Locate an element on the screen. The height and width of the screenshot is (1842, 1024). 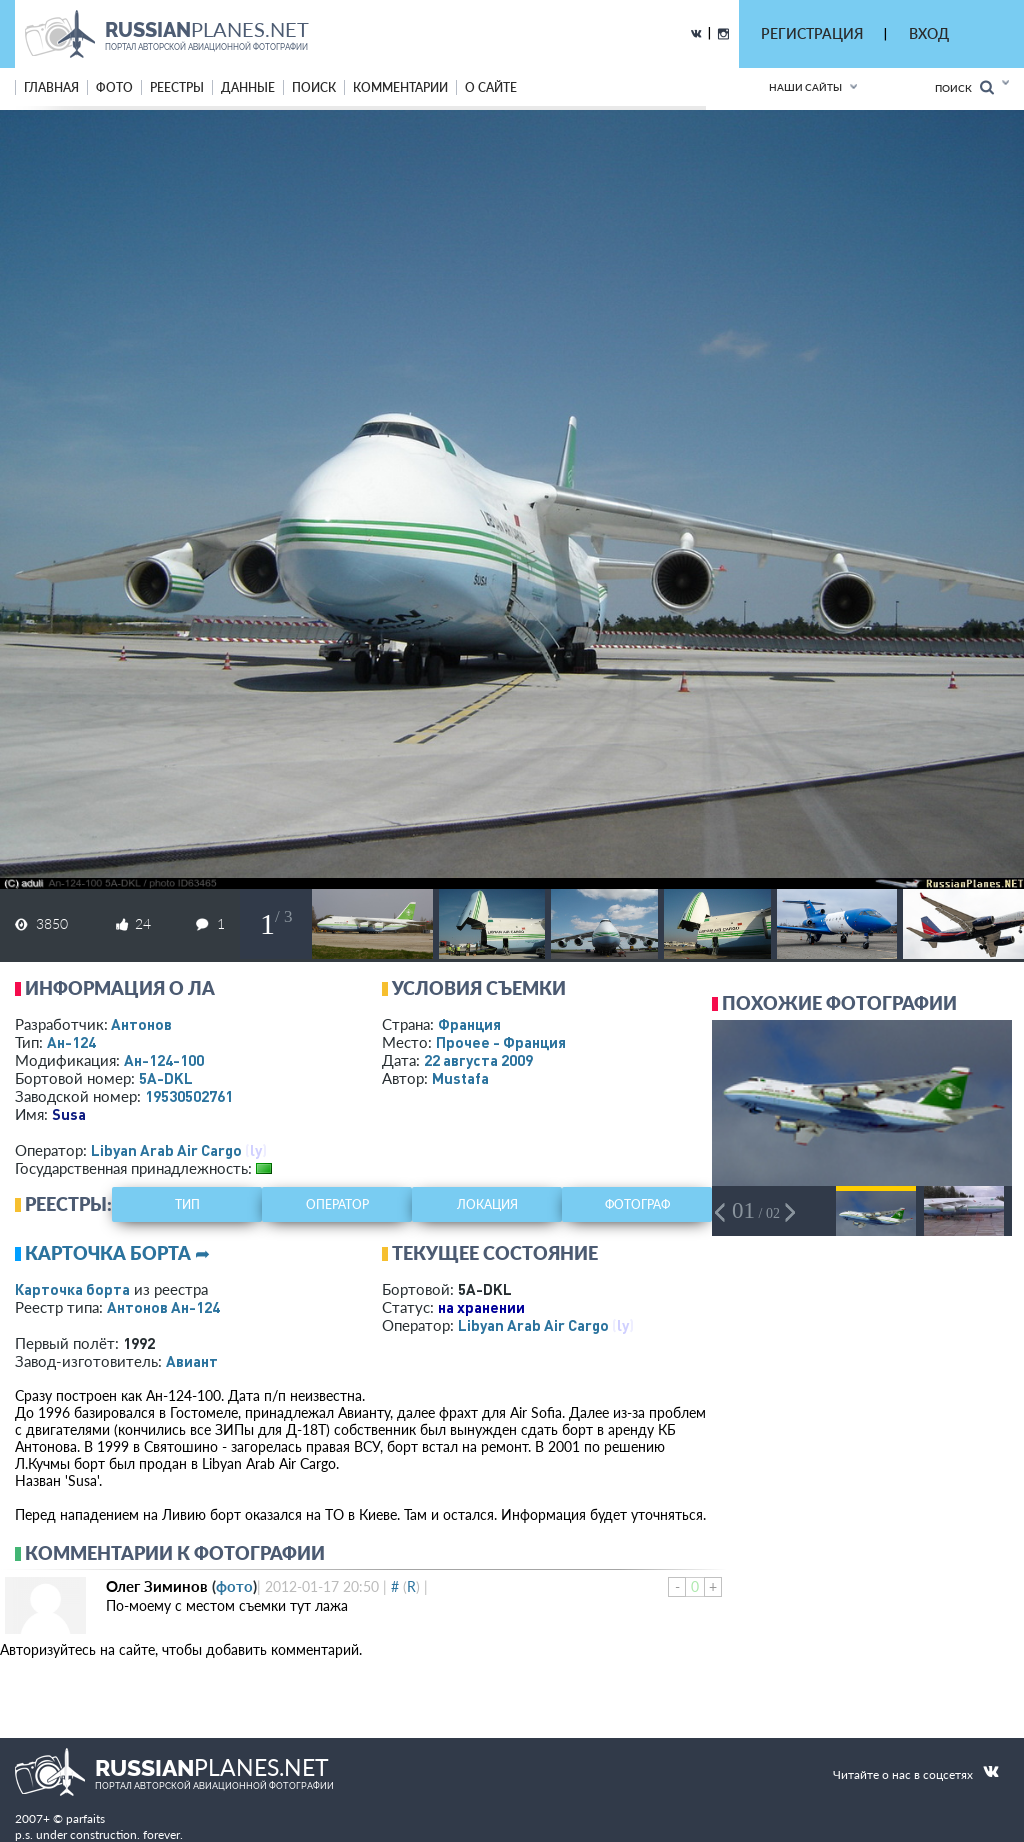
реестры is located at coordinates (177, 87).